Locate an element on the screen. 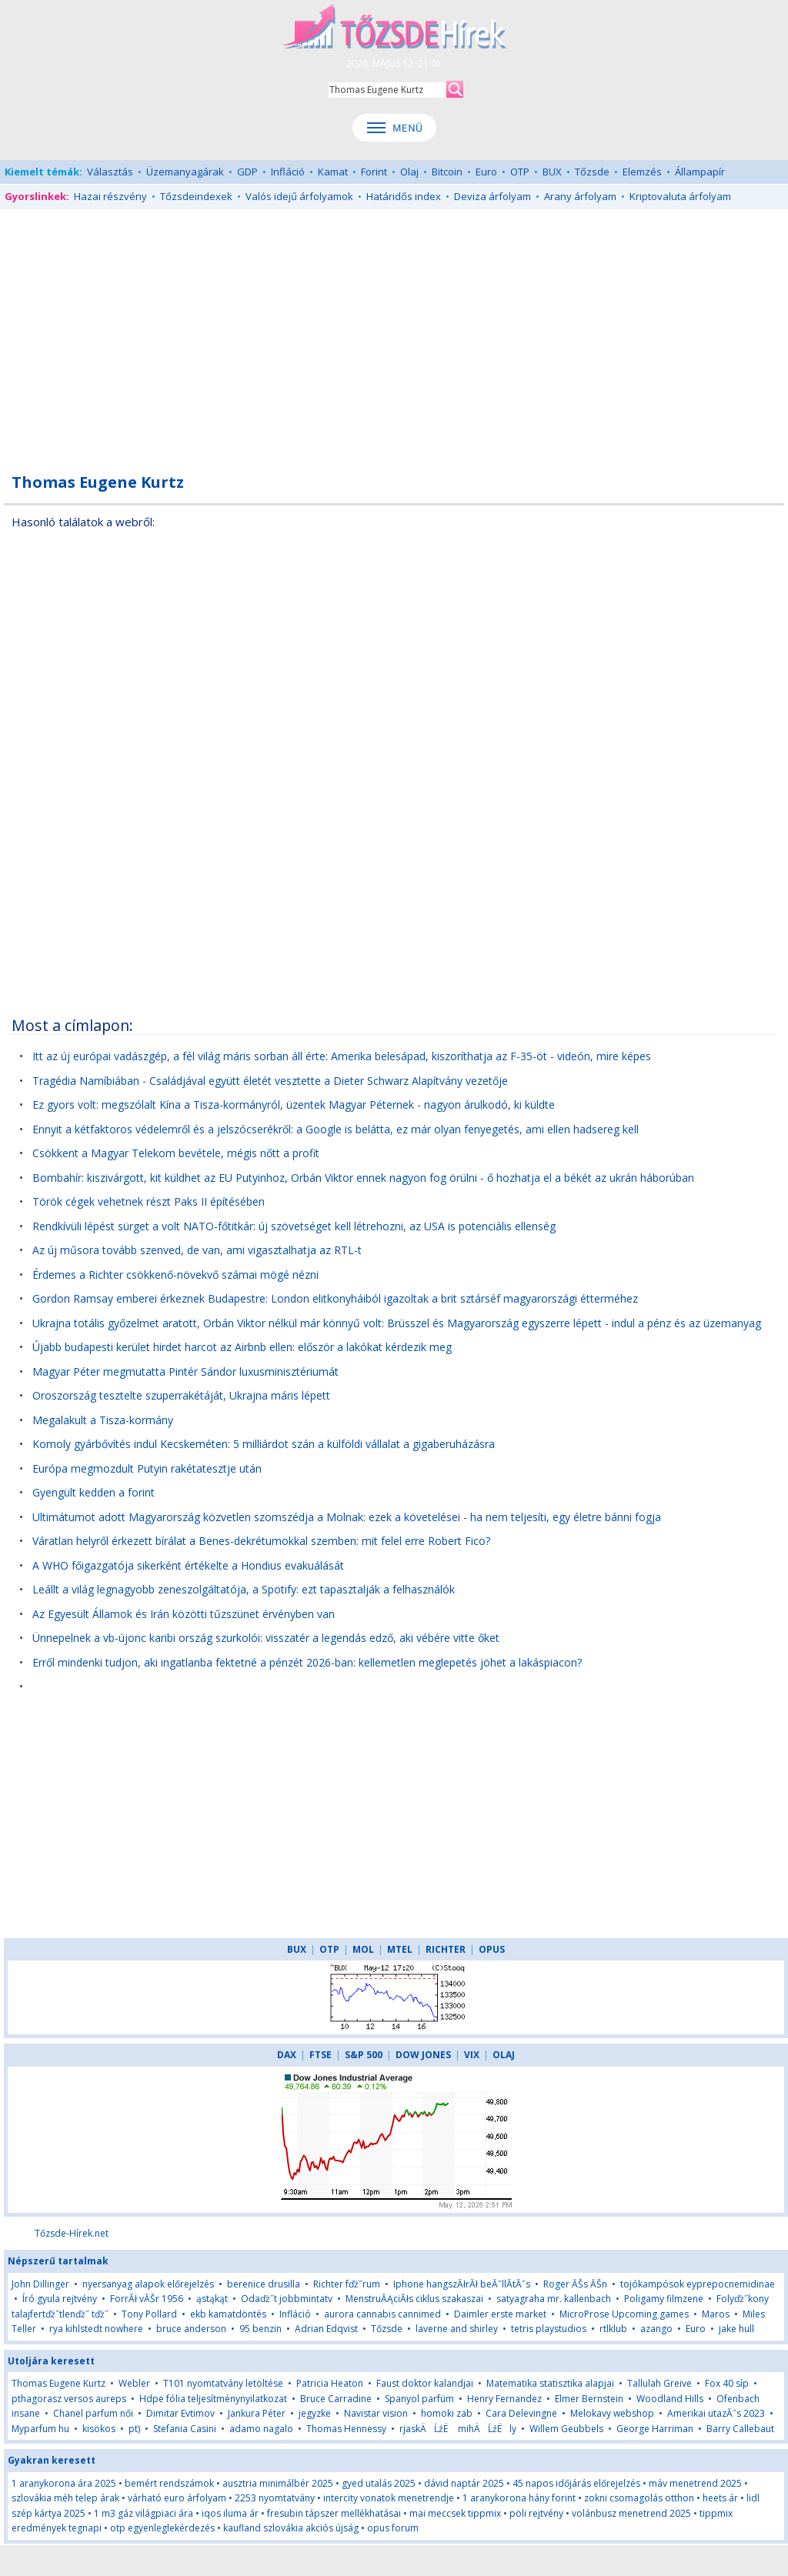  Amerikai utazĂˇs 2023 is located at coordinates (716, 2413).